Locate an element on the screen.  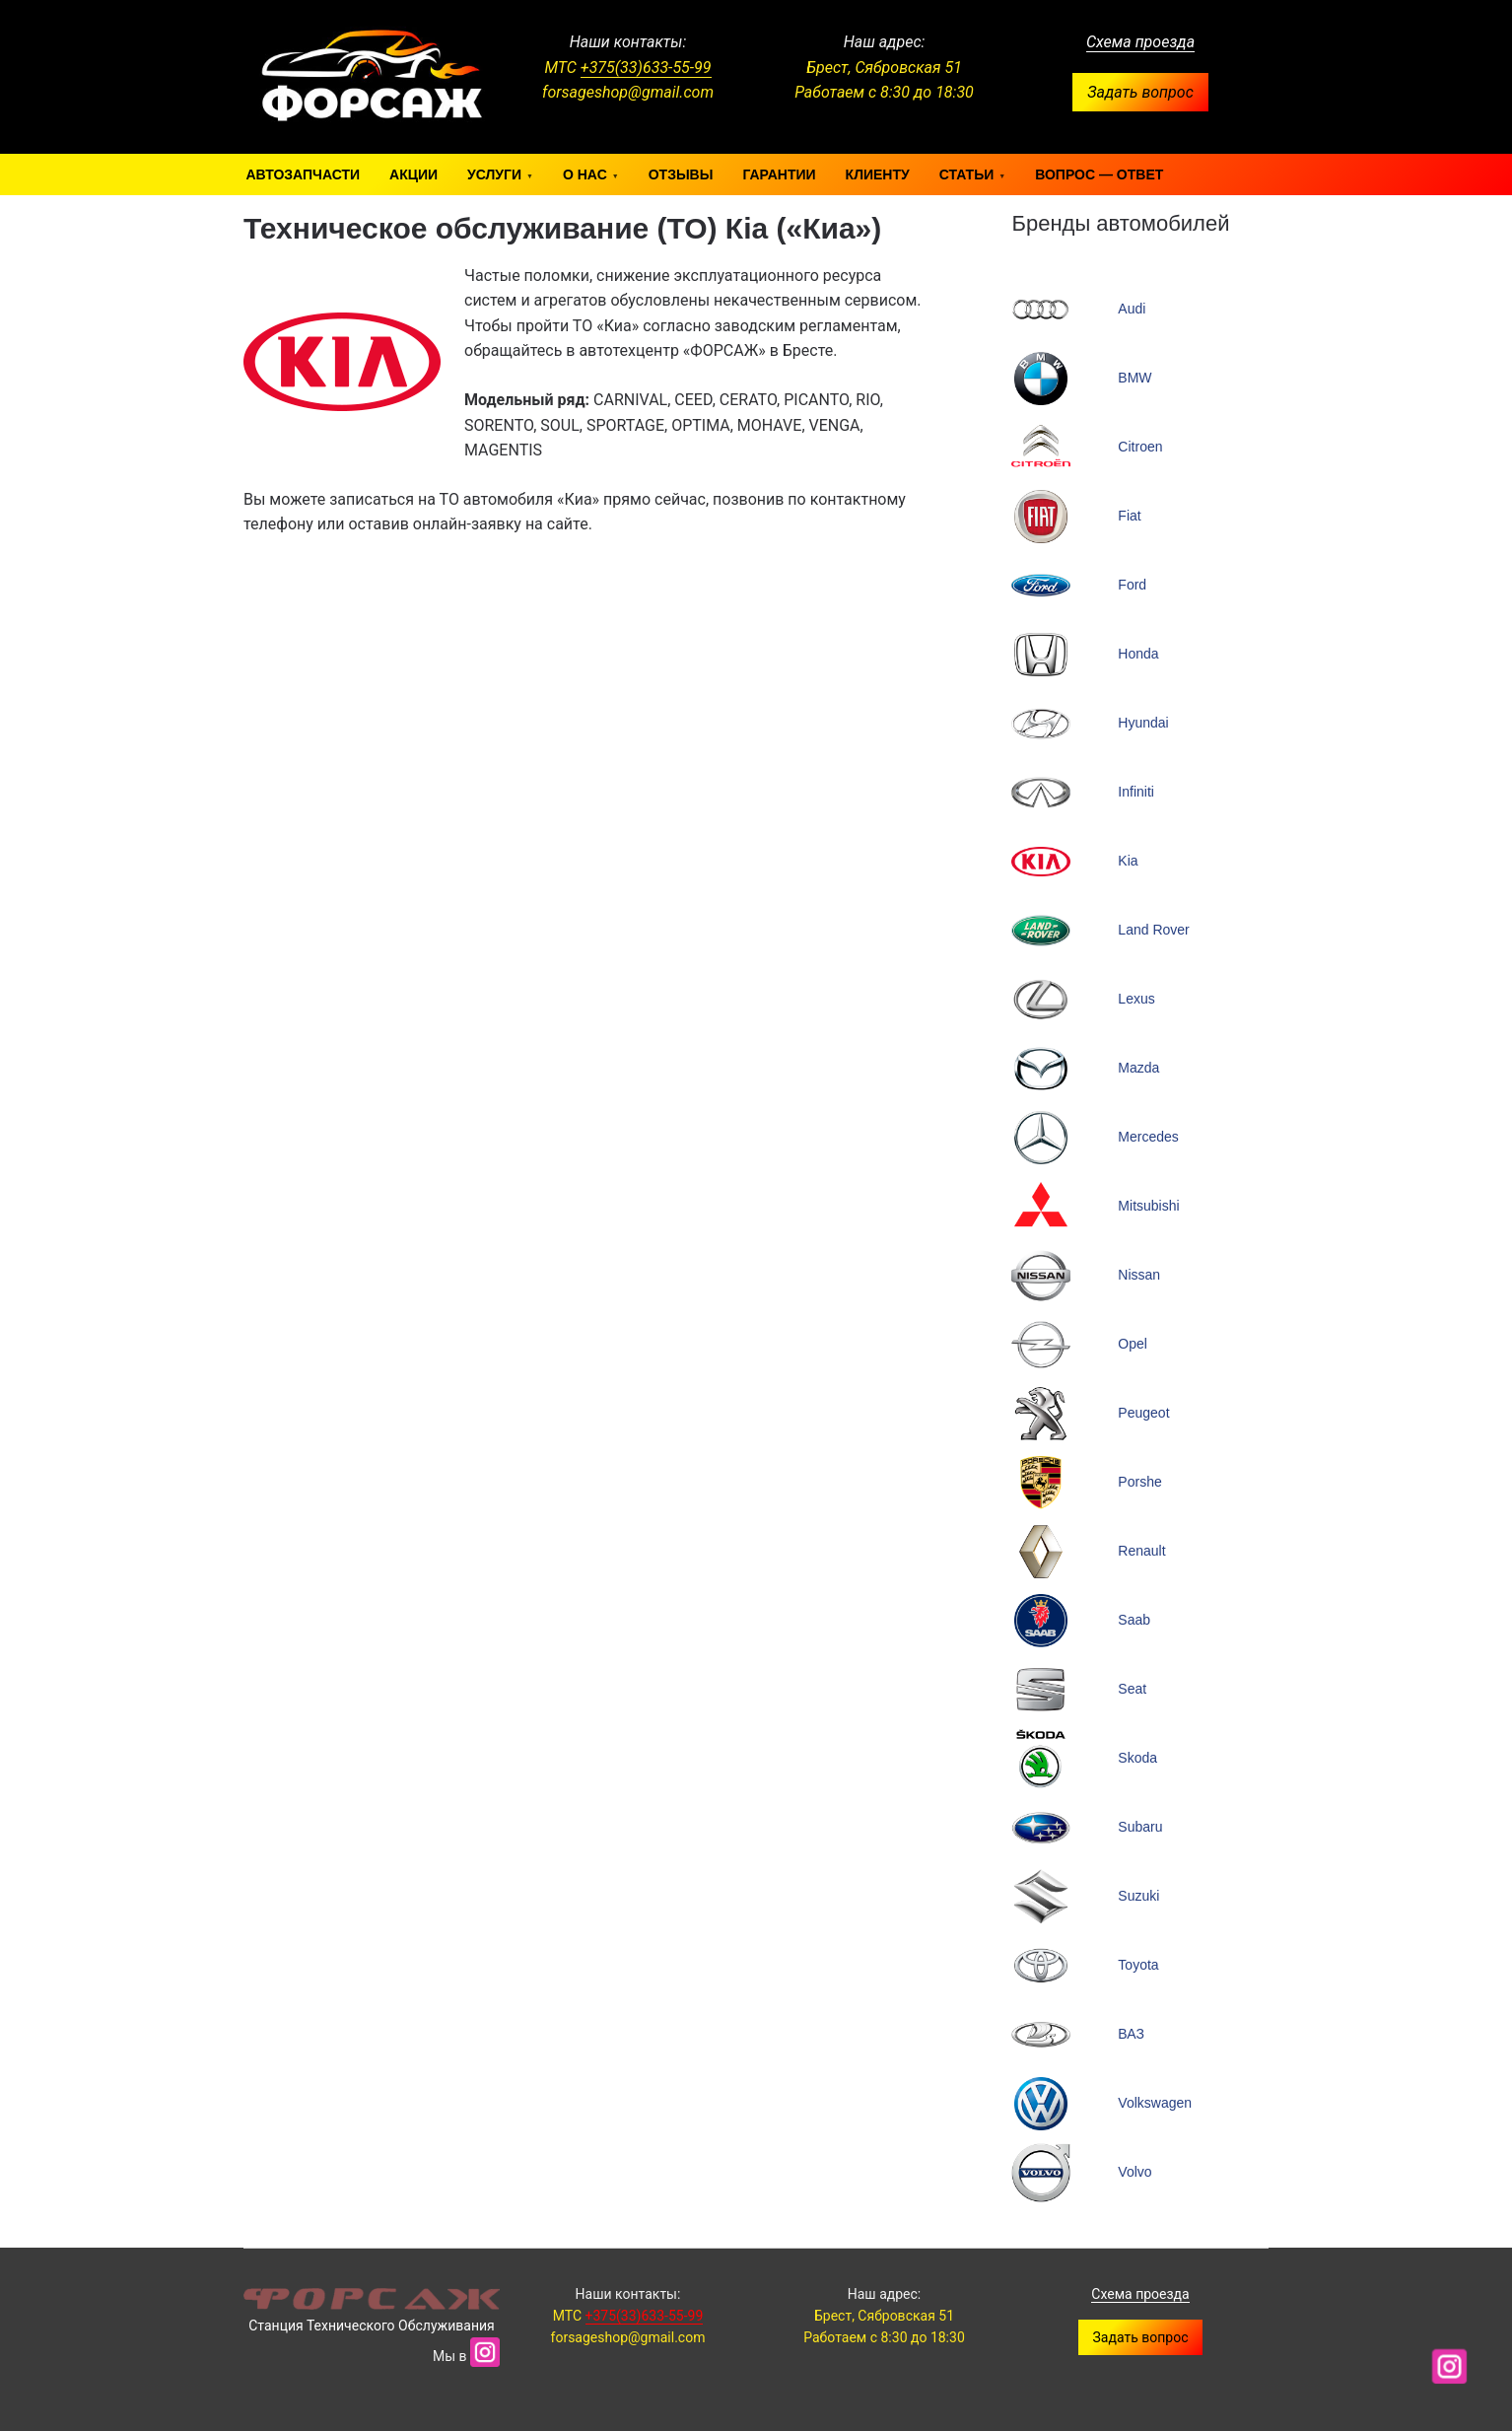
Fiat is located at coordinates (1129, 515).